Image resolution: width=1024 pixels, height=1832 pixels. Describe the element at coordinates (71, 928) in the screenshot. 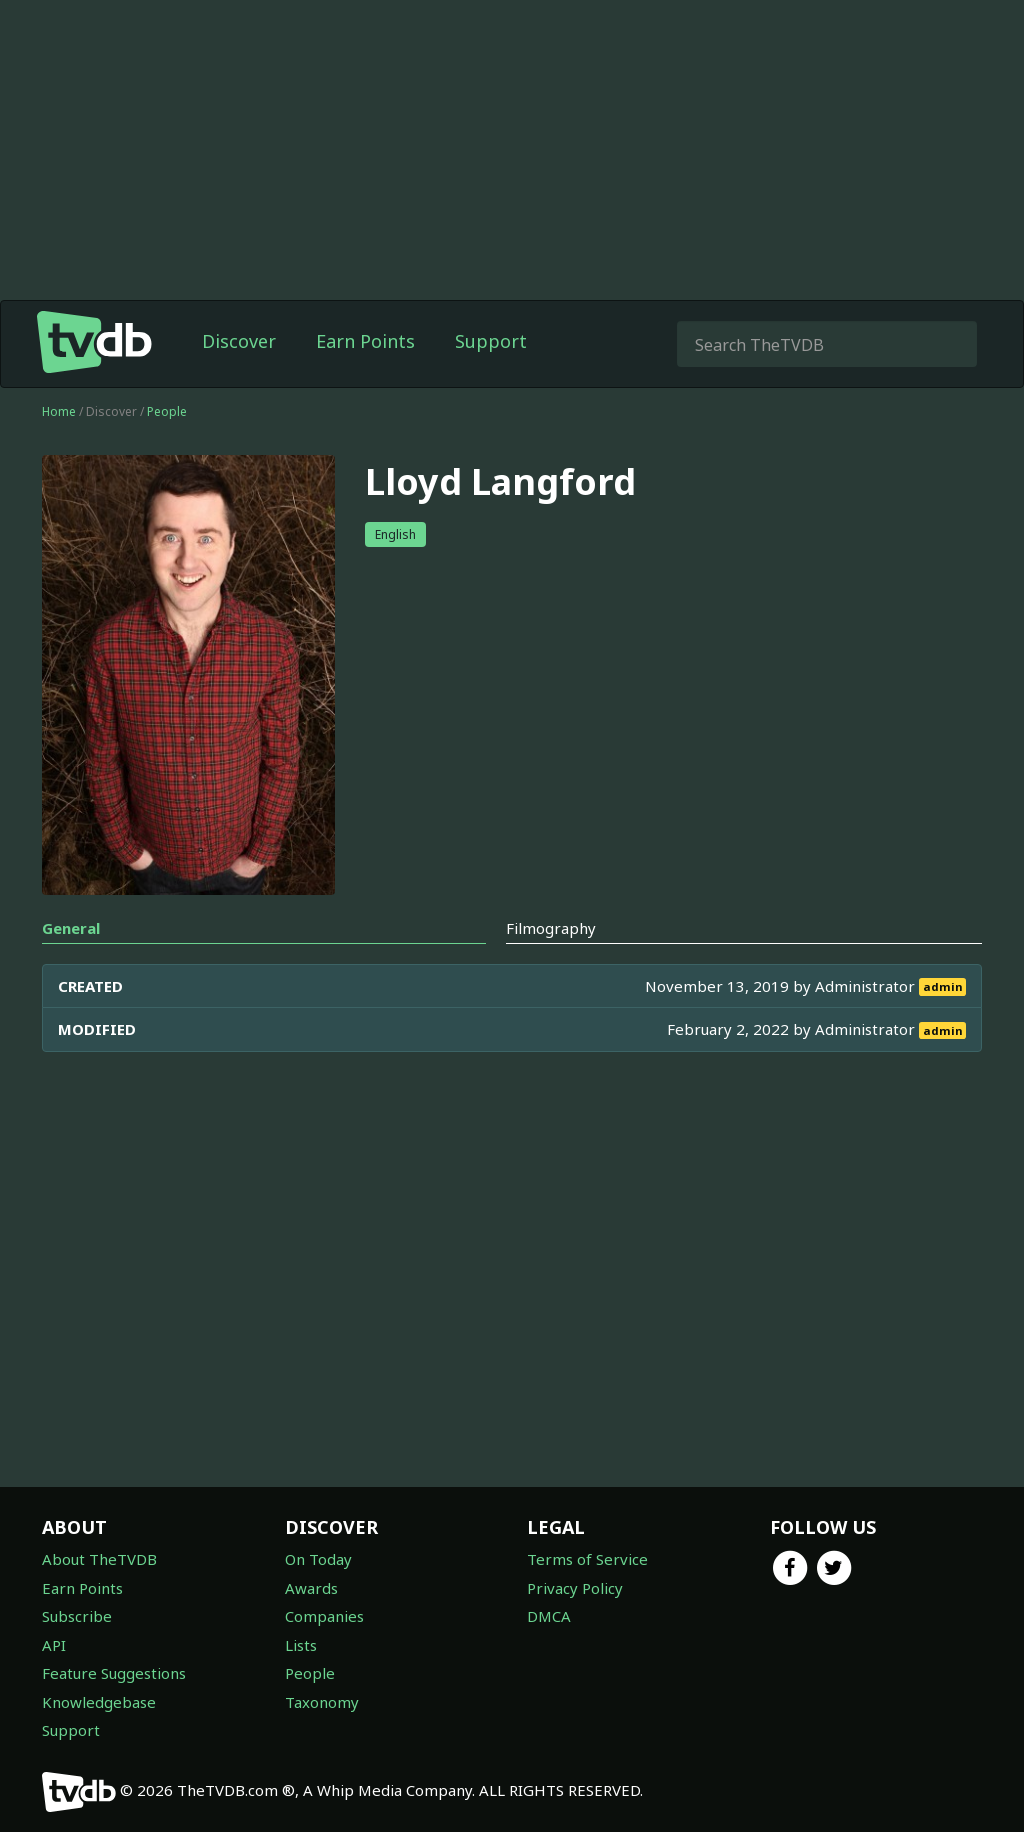

I see `General [tab]` at that location.